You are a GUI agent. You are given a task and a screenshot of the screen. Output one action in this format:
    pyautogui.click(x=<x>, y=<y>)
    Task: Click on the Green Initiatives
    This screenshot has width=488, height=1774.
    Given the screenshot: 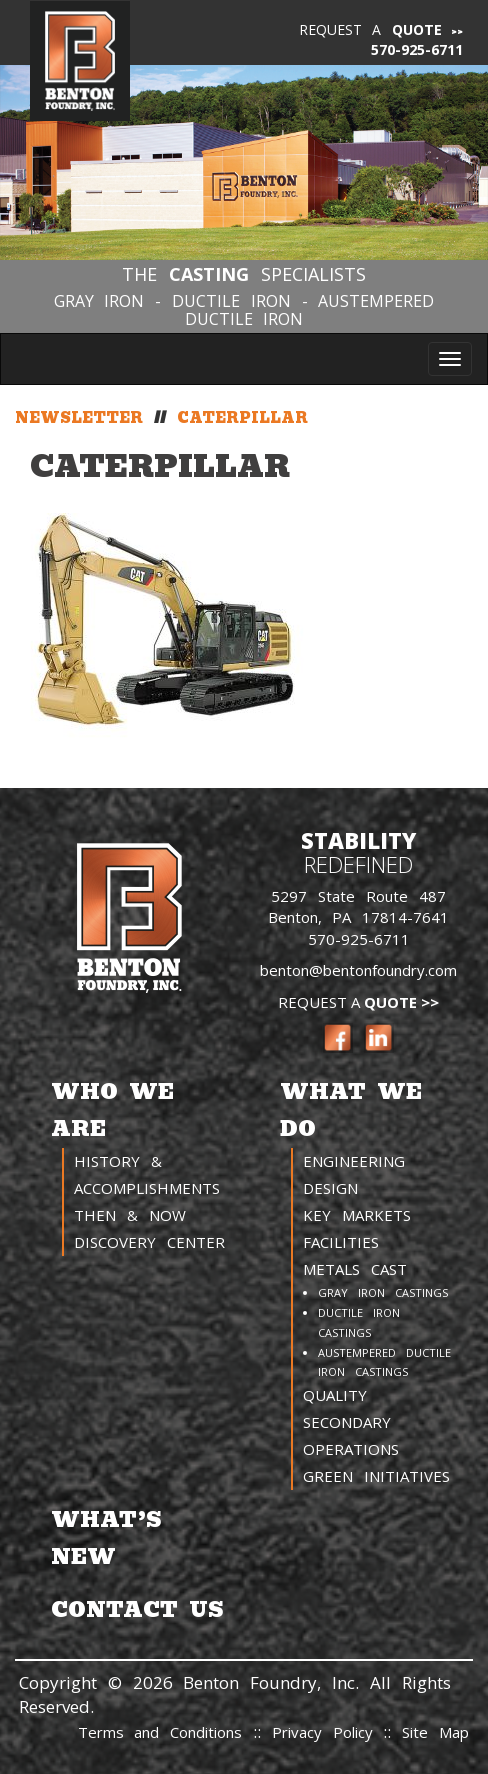 What is the action you would take?
    pyautogui.click(x=376, y=1476)
    